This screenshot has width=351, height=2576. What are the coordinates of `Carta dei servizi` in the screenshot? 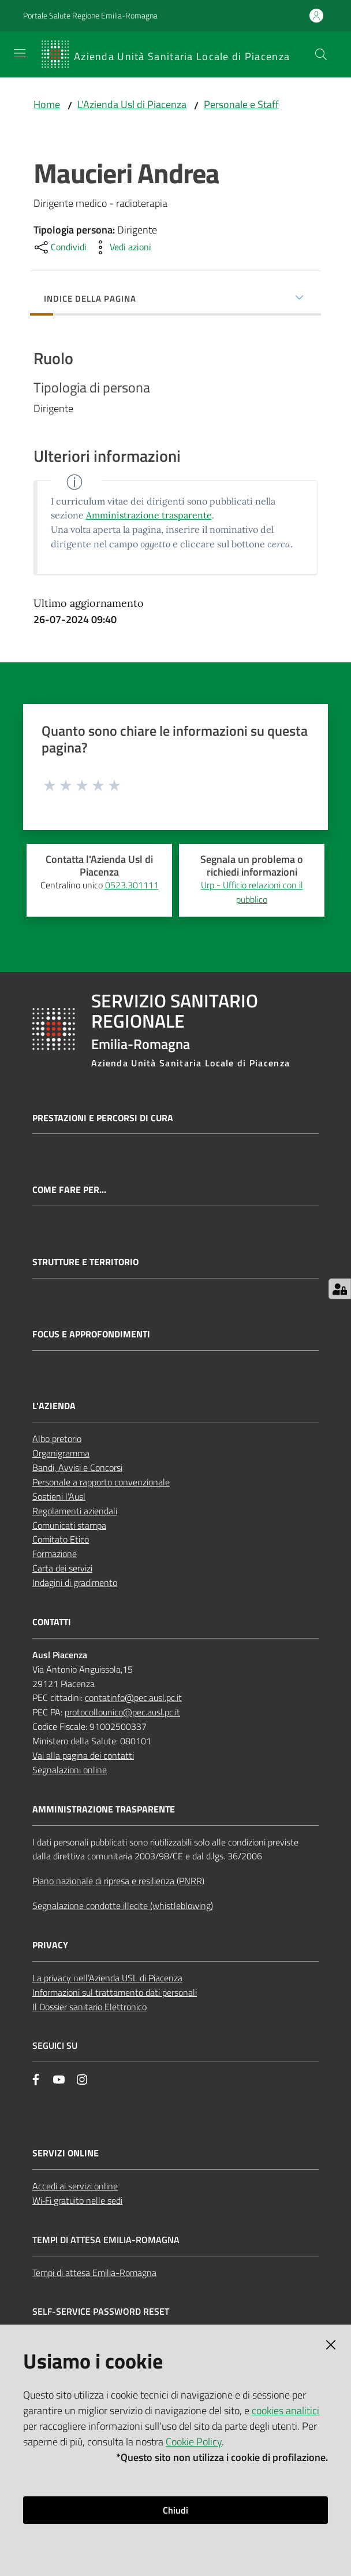 It's located at (62, 1568).